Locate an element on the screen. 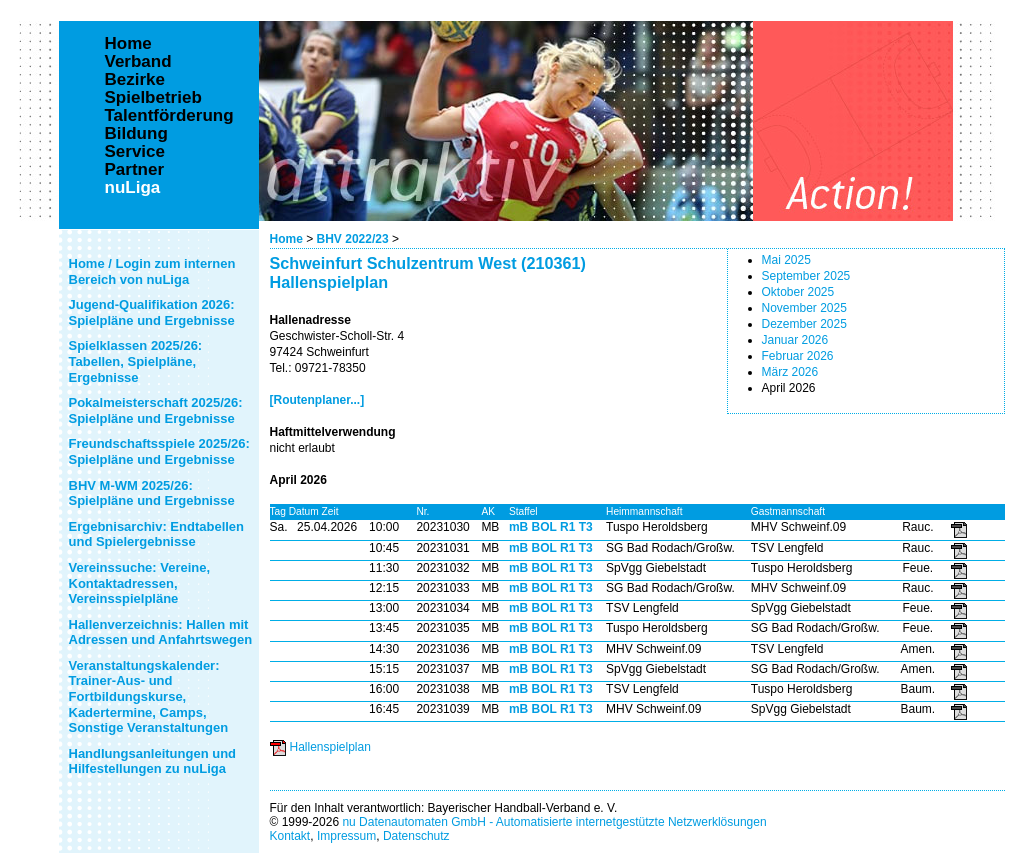  Februar 2026 is located at coordinates (798, 356).